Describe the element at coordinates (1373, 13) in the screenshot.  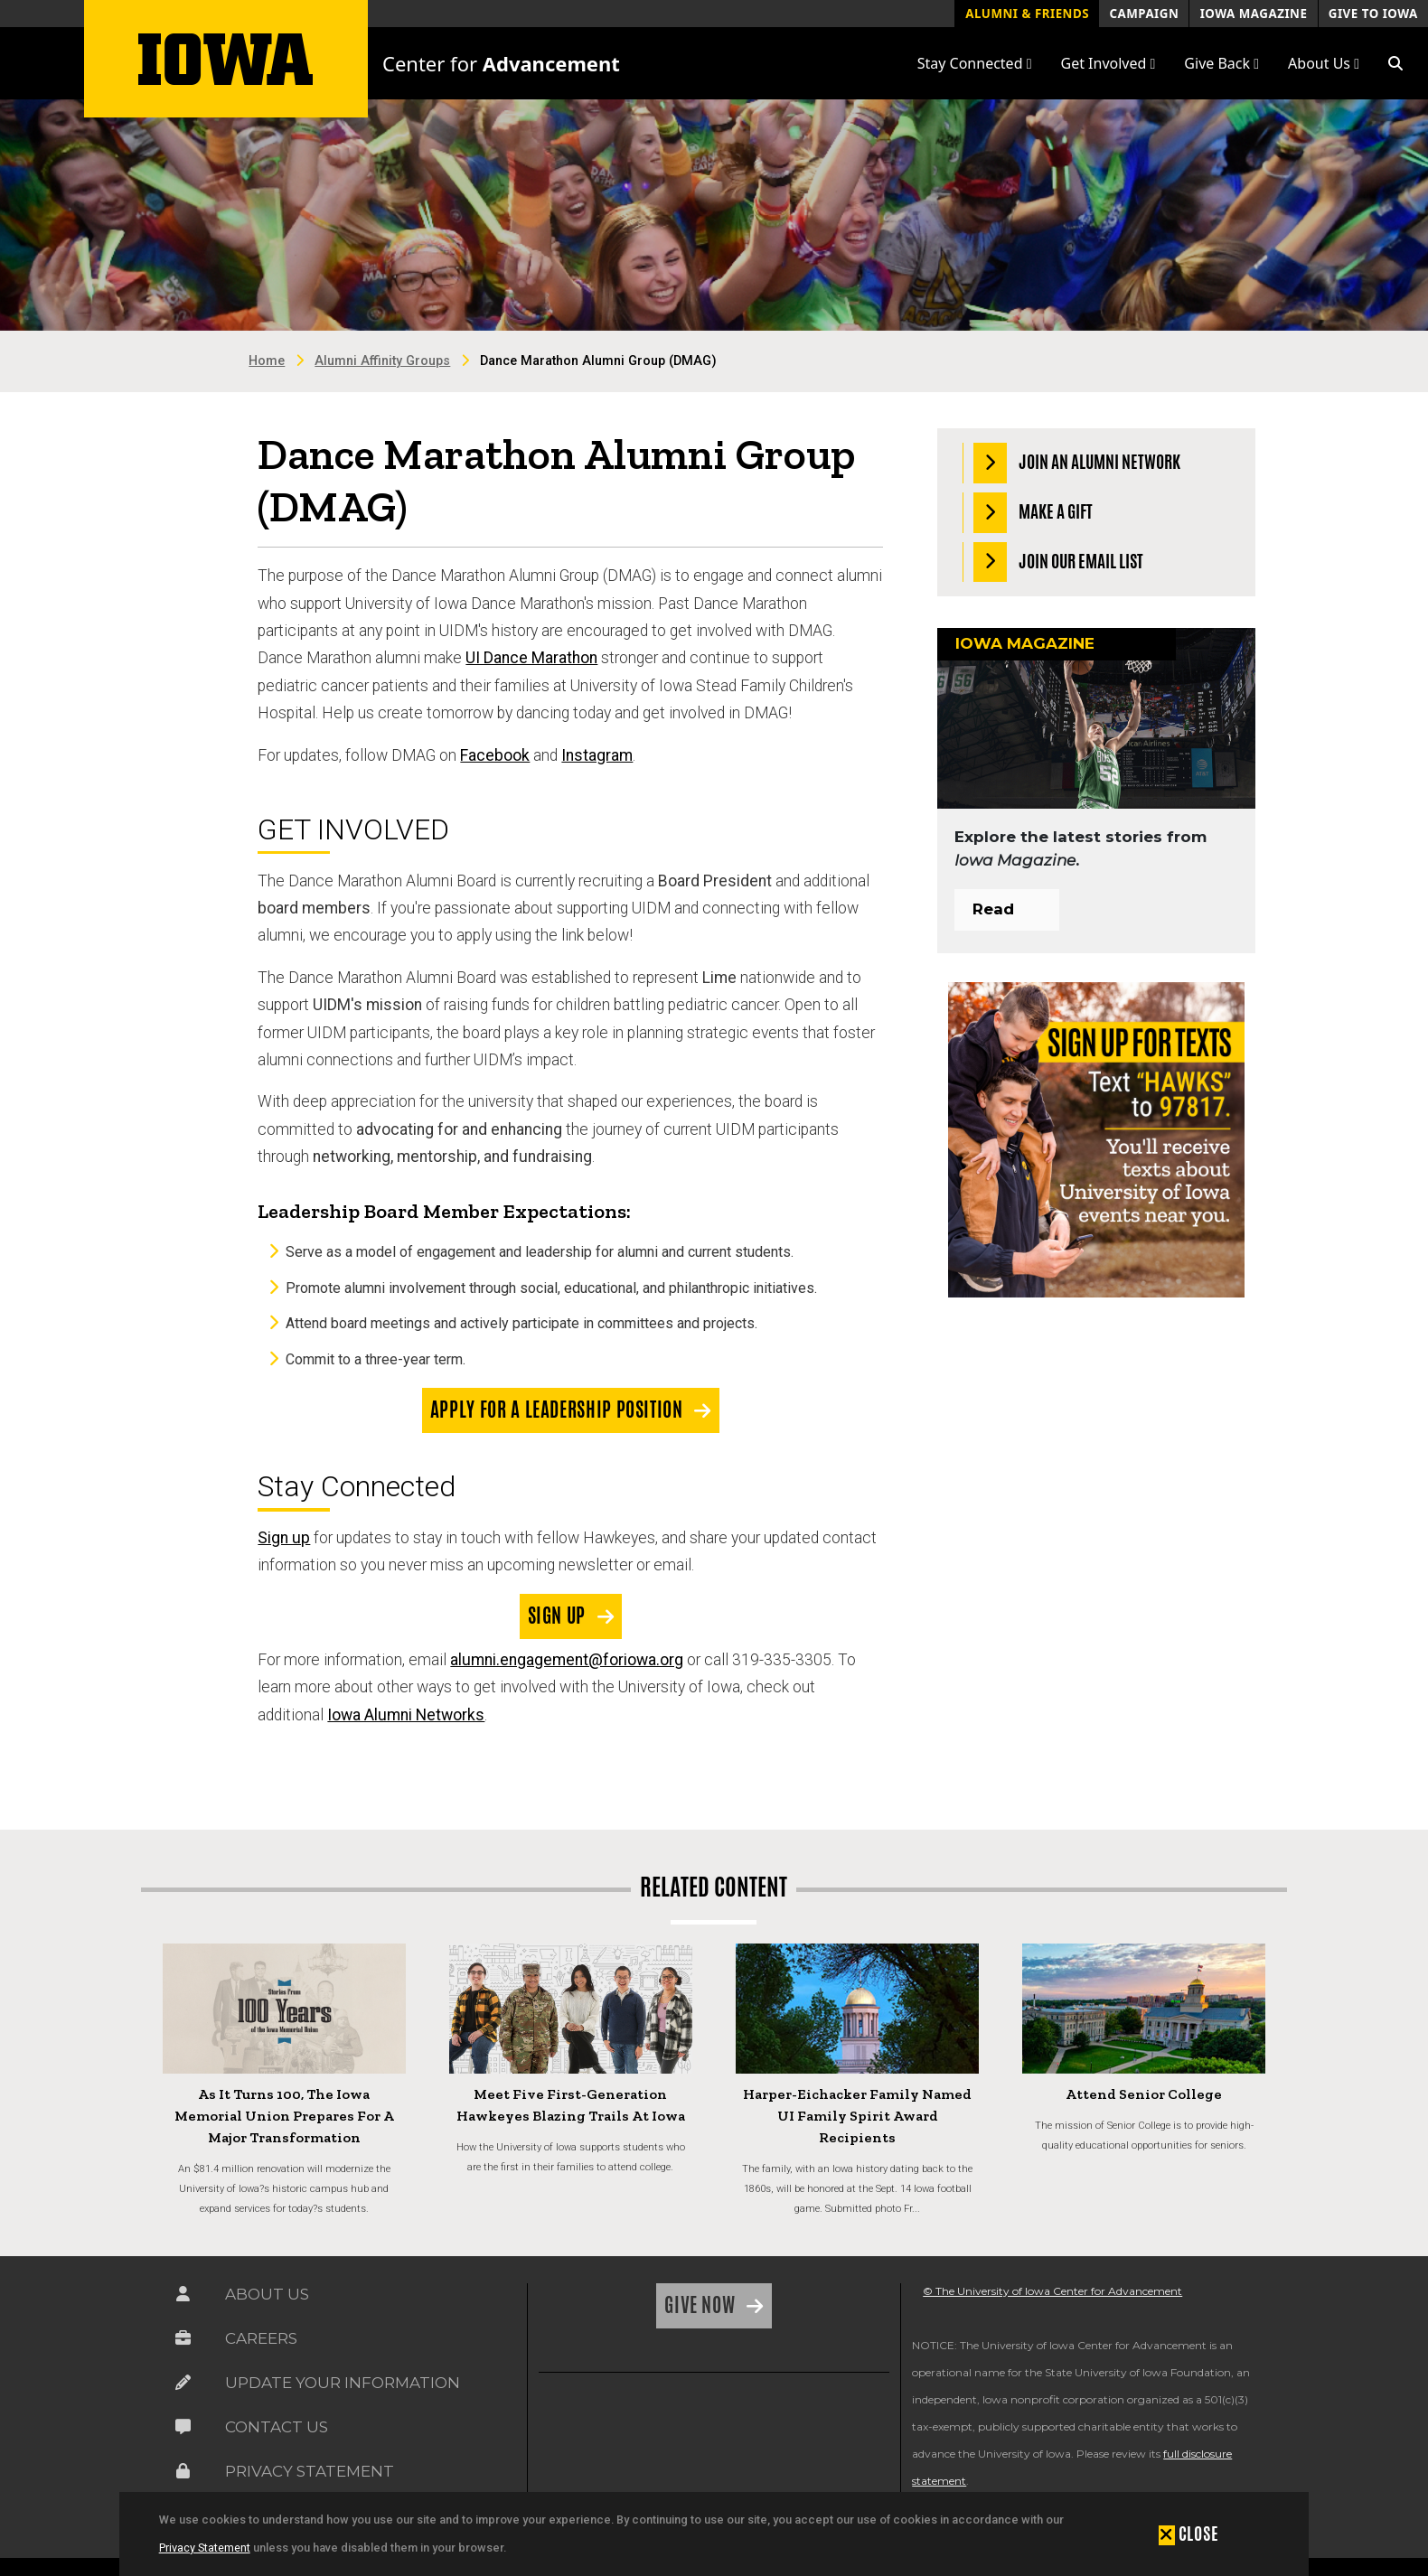
I see `Give to Iowa` at that location.